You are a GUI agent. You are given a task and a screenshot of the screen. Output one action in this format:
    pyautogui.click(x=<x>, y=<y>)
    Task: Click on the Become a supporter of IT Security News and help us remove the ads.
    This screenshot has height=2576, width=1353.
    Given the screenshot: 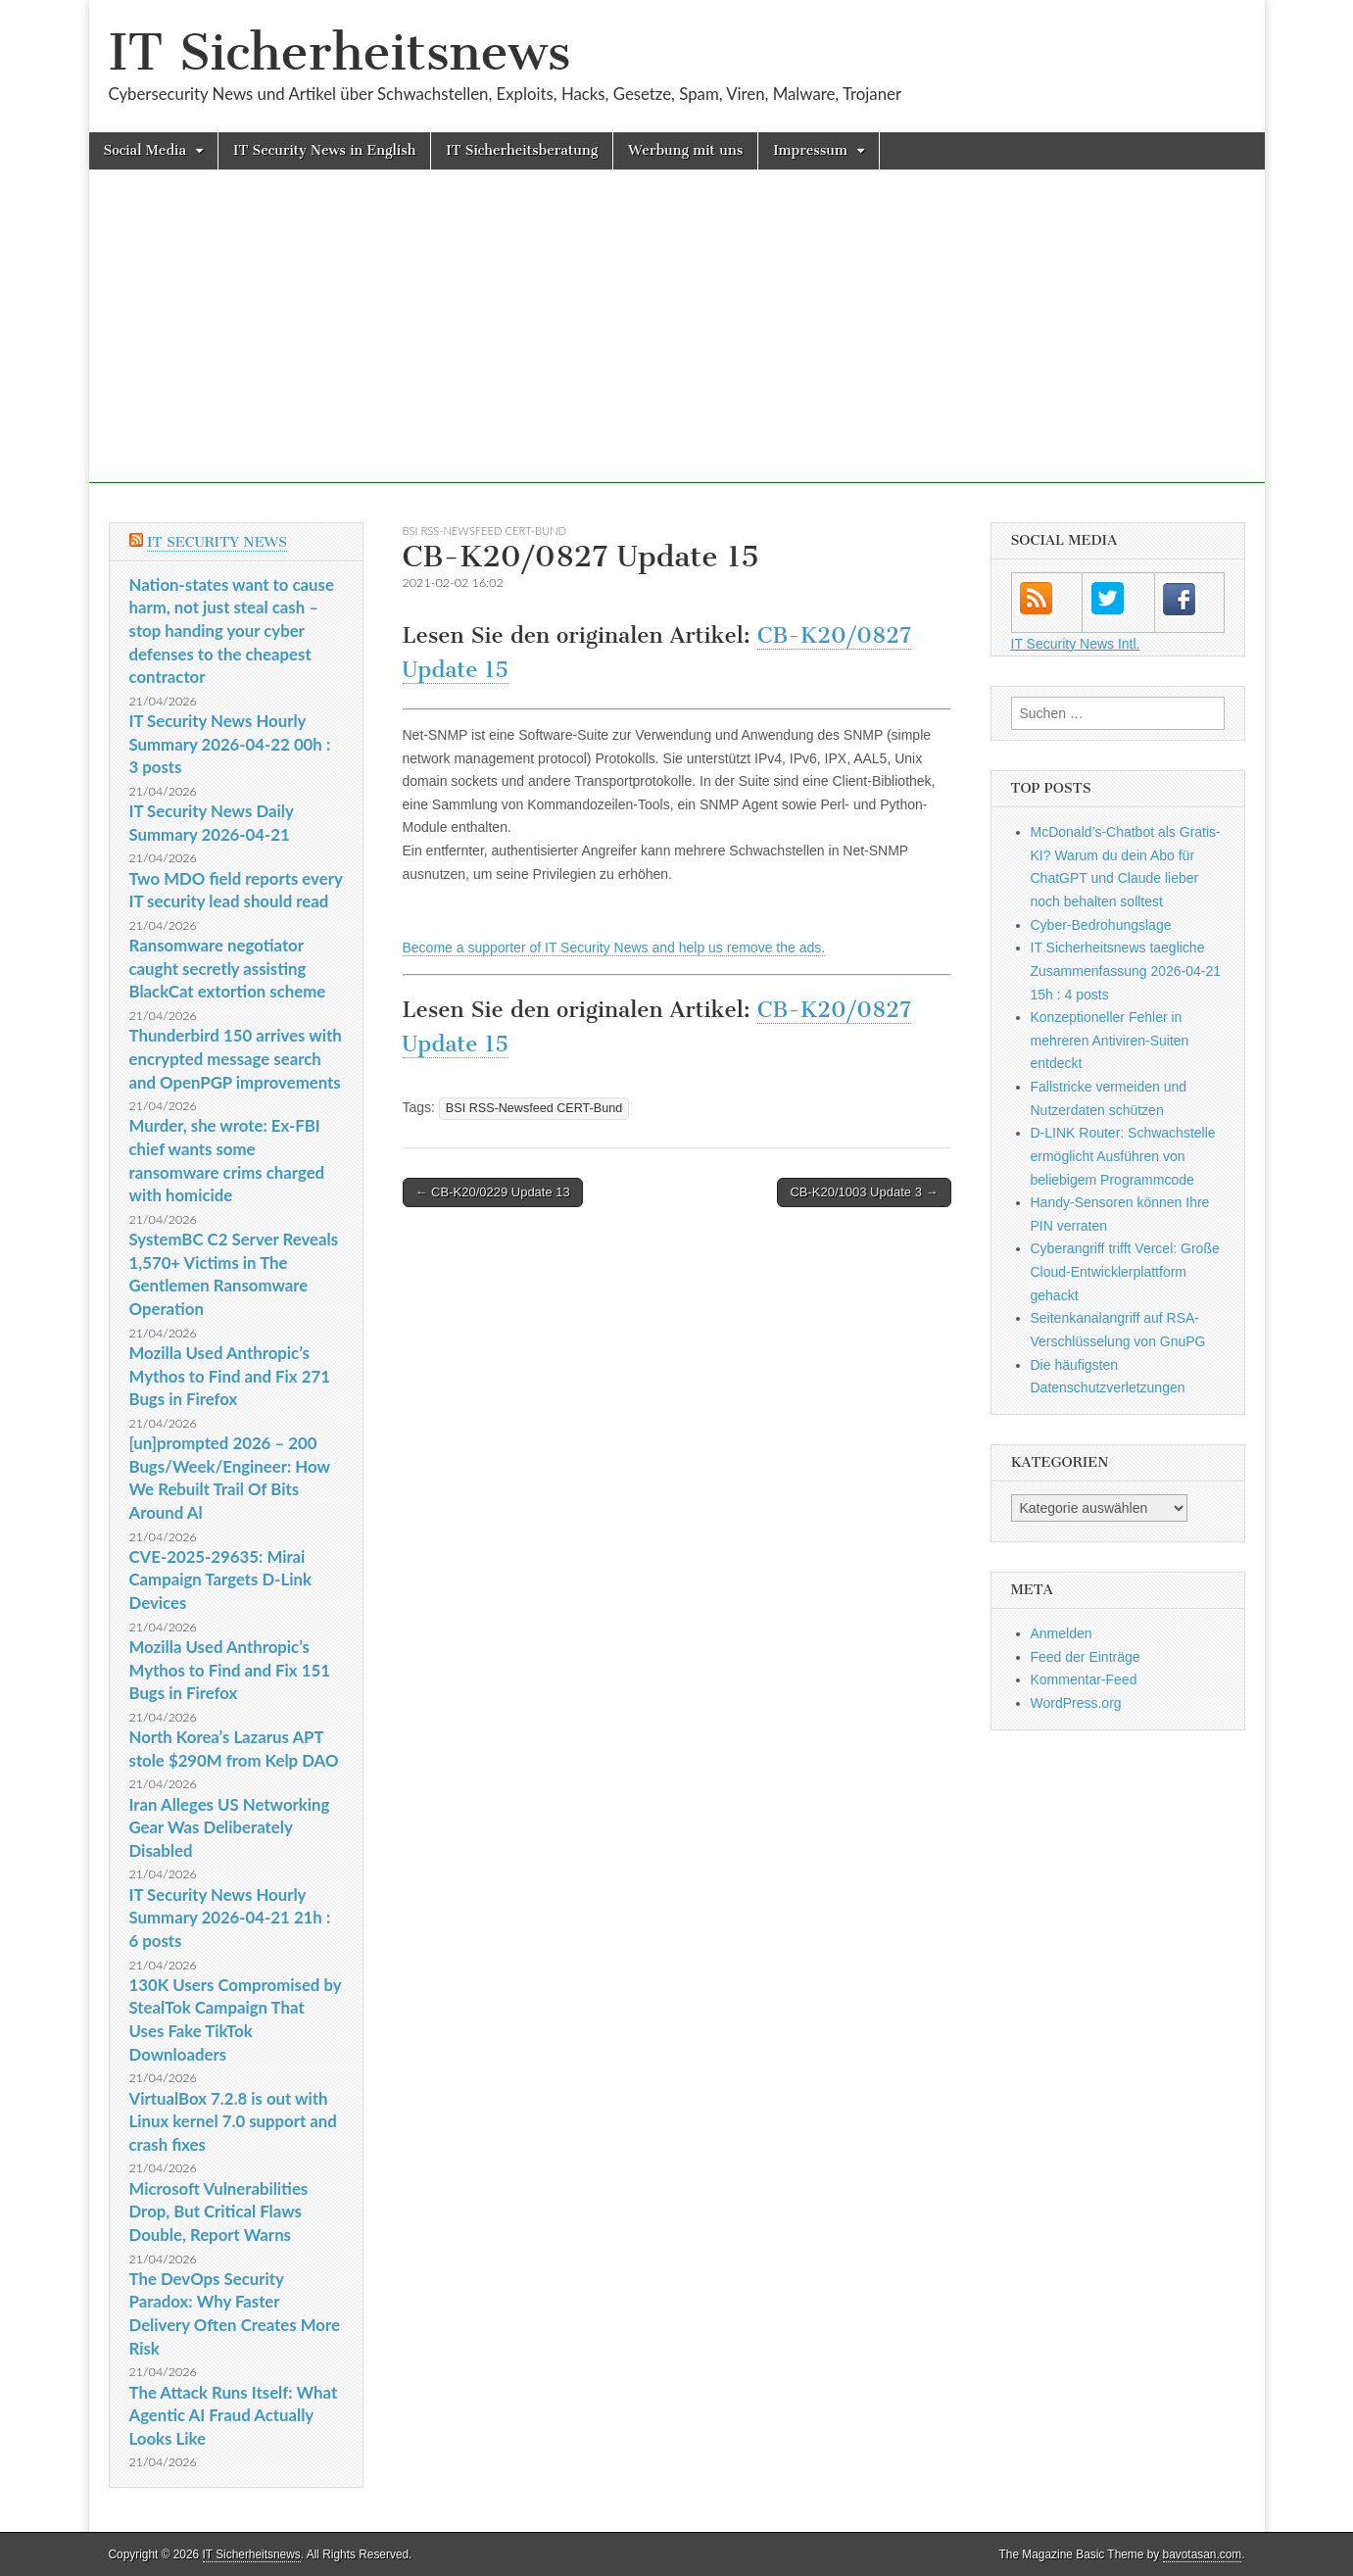 What is the action you would take?
    pyautogui.click(x=614, y=947)
    